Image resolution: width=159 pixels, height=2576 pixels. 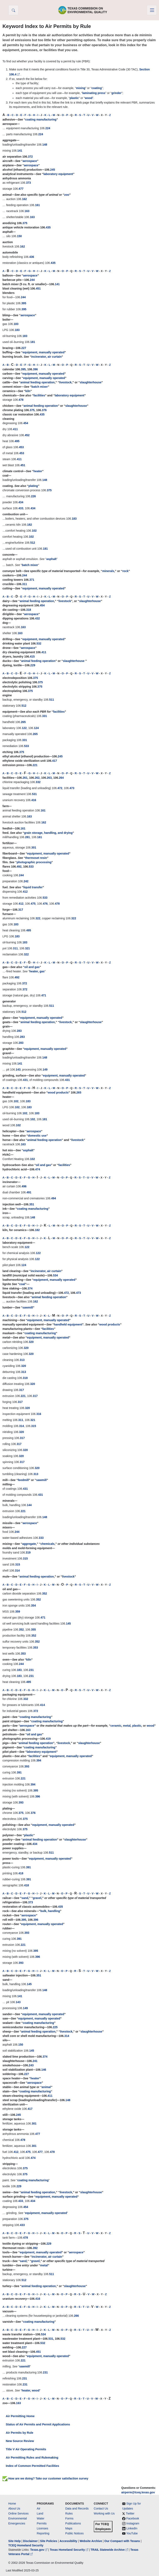 I want to click on 263, so click(x=49, y=777).